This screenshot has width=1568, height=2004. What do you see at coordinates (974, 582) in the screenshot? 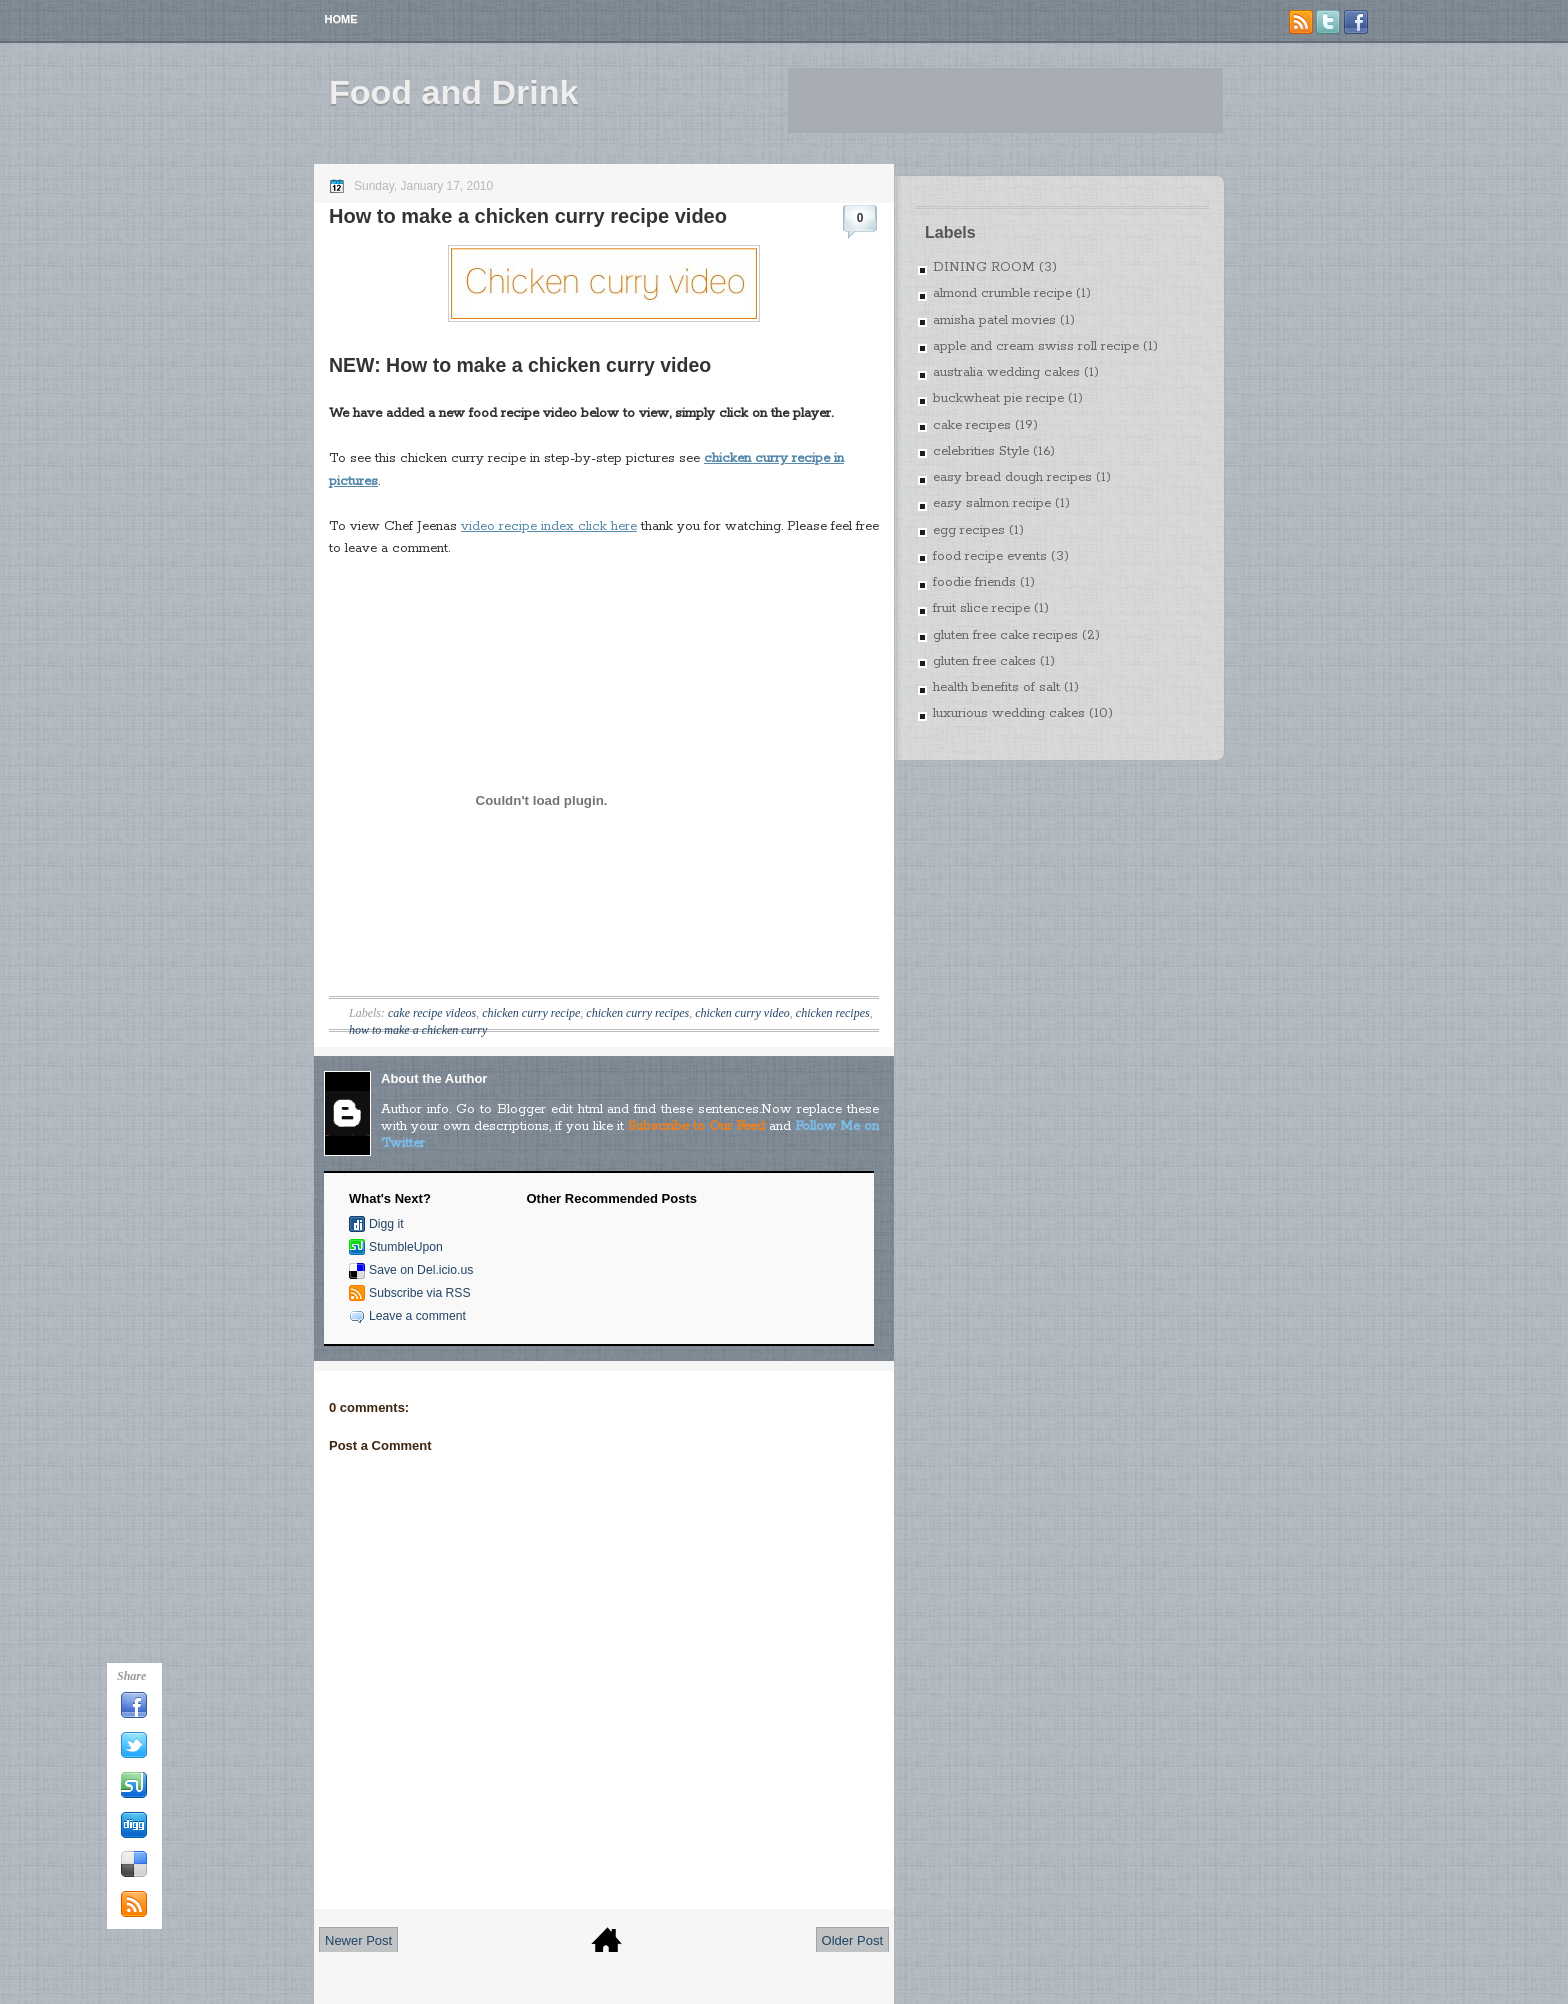
I see `foodie friends` at bounding box center [974, 582].